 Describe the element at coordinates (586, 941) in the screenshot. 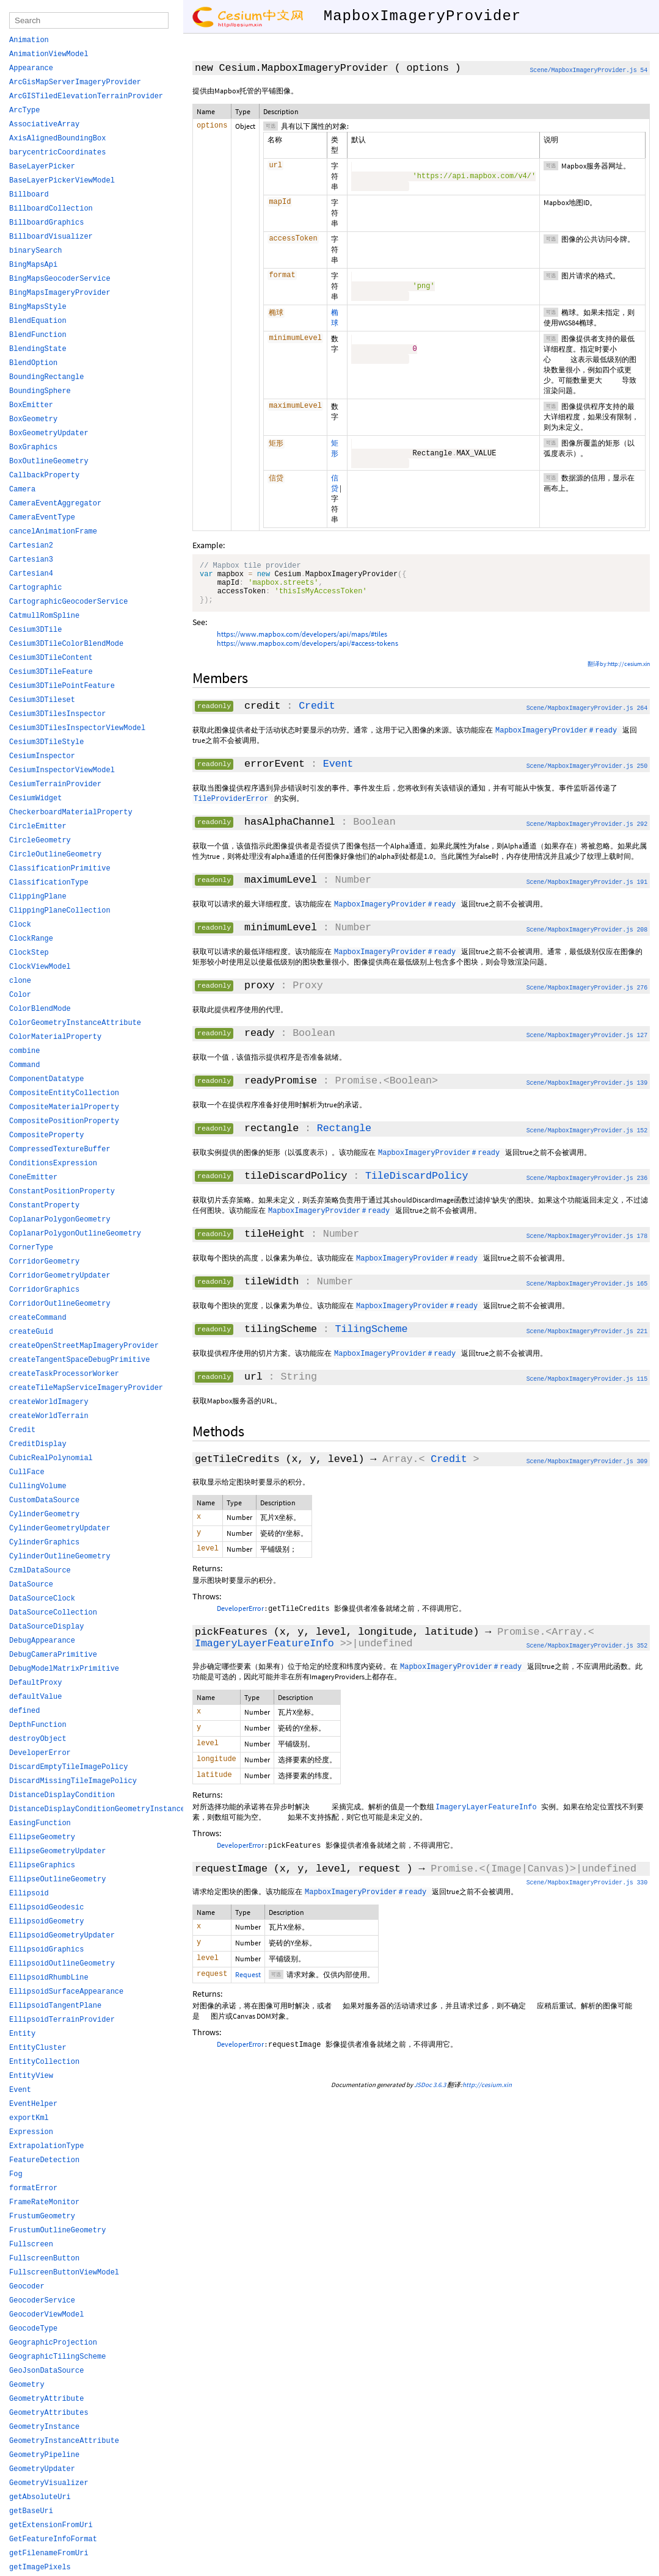

I see `Scene/MapboxImageryProvider.js 208` at that location.